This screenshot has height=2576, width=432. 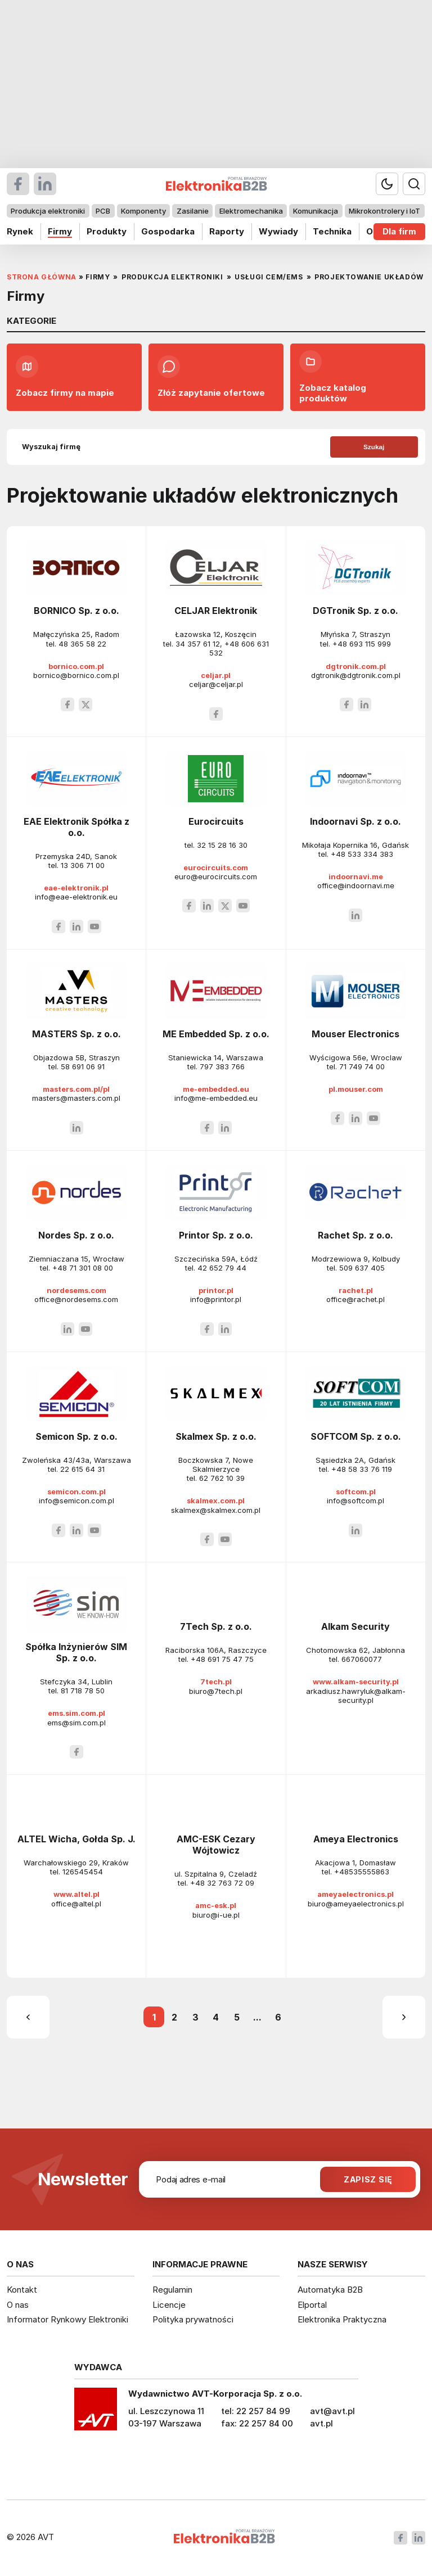 I want to click on 42 652 79 44, so click(x=221, y=1267).